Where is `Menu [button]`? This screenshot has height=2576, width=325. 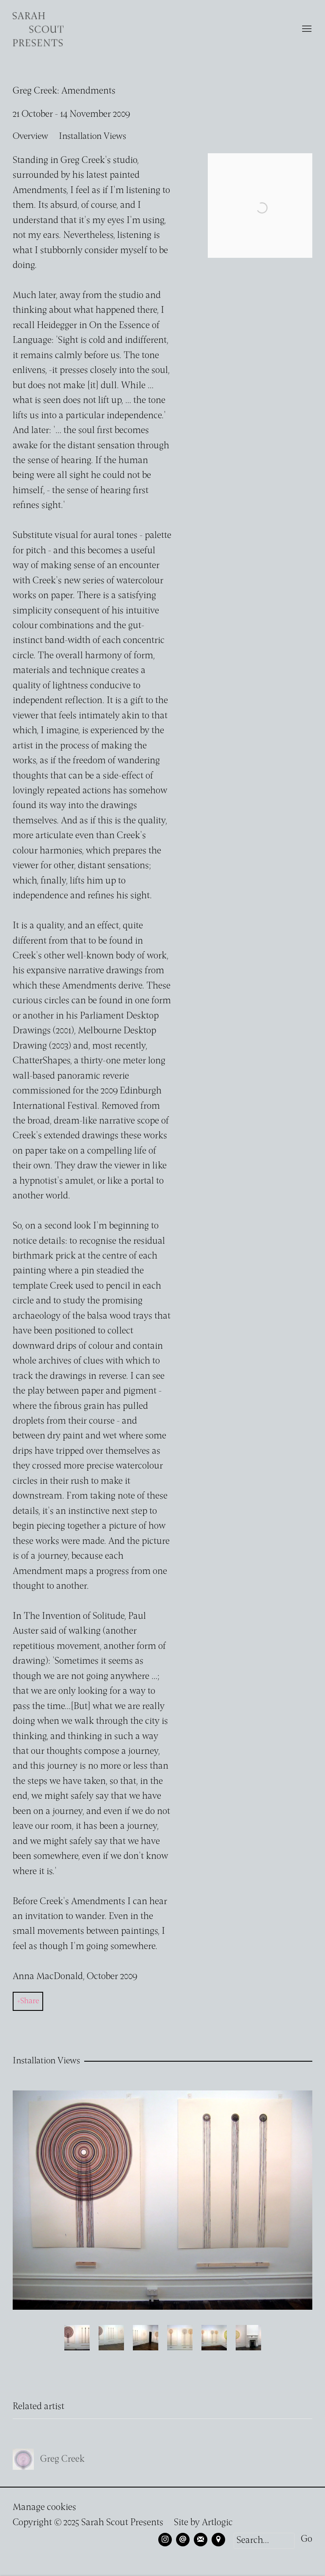 Menu [button] is located at coordinates (306, 29).